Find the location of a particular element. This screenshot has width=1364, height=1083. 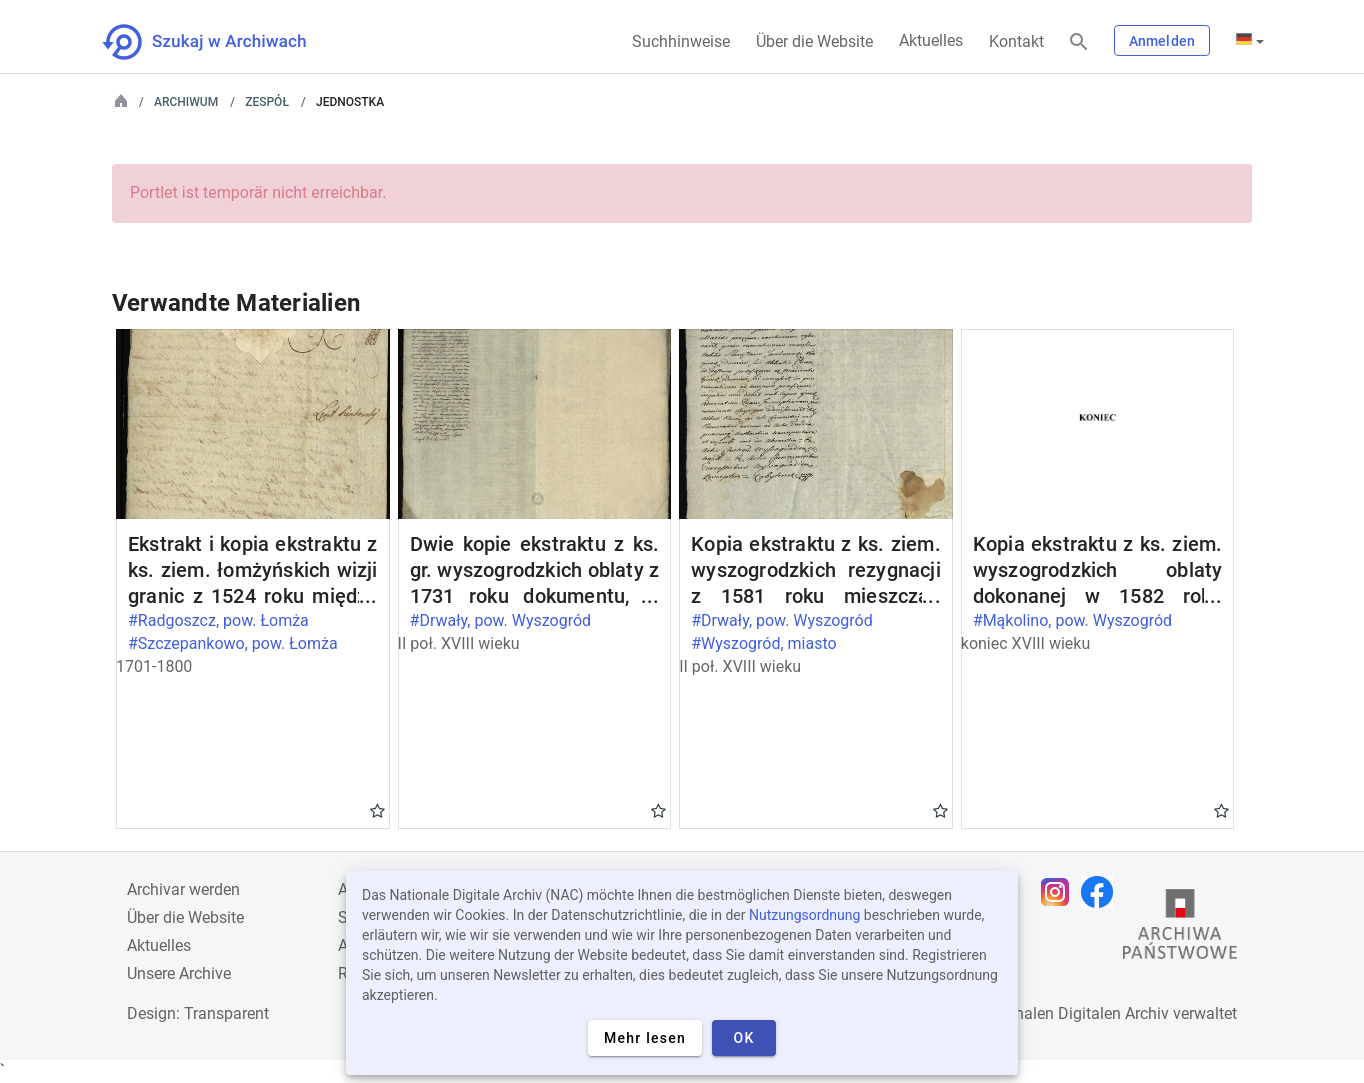

Aktuelles is located at coordinates (931, 40).